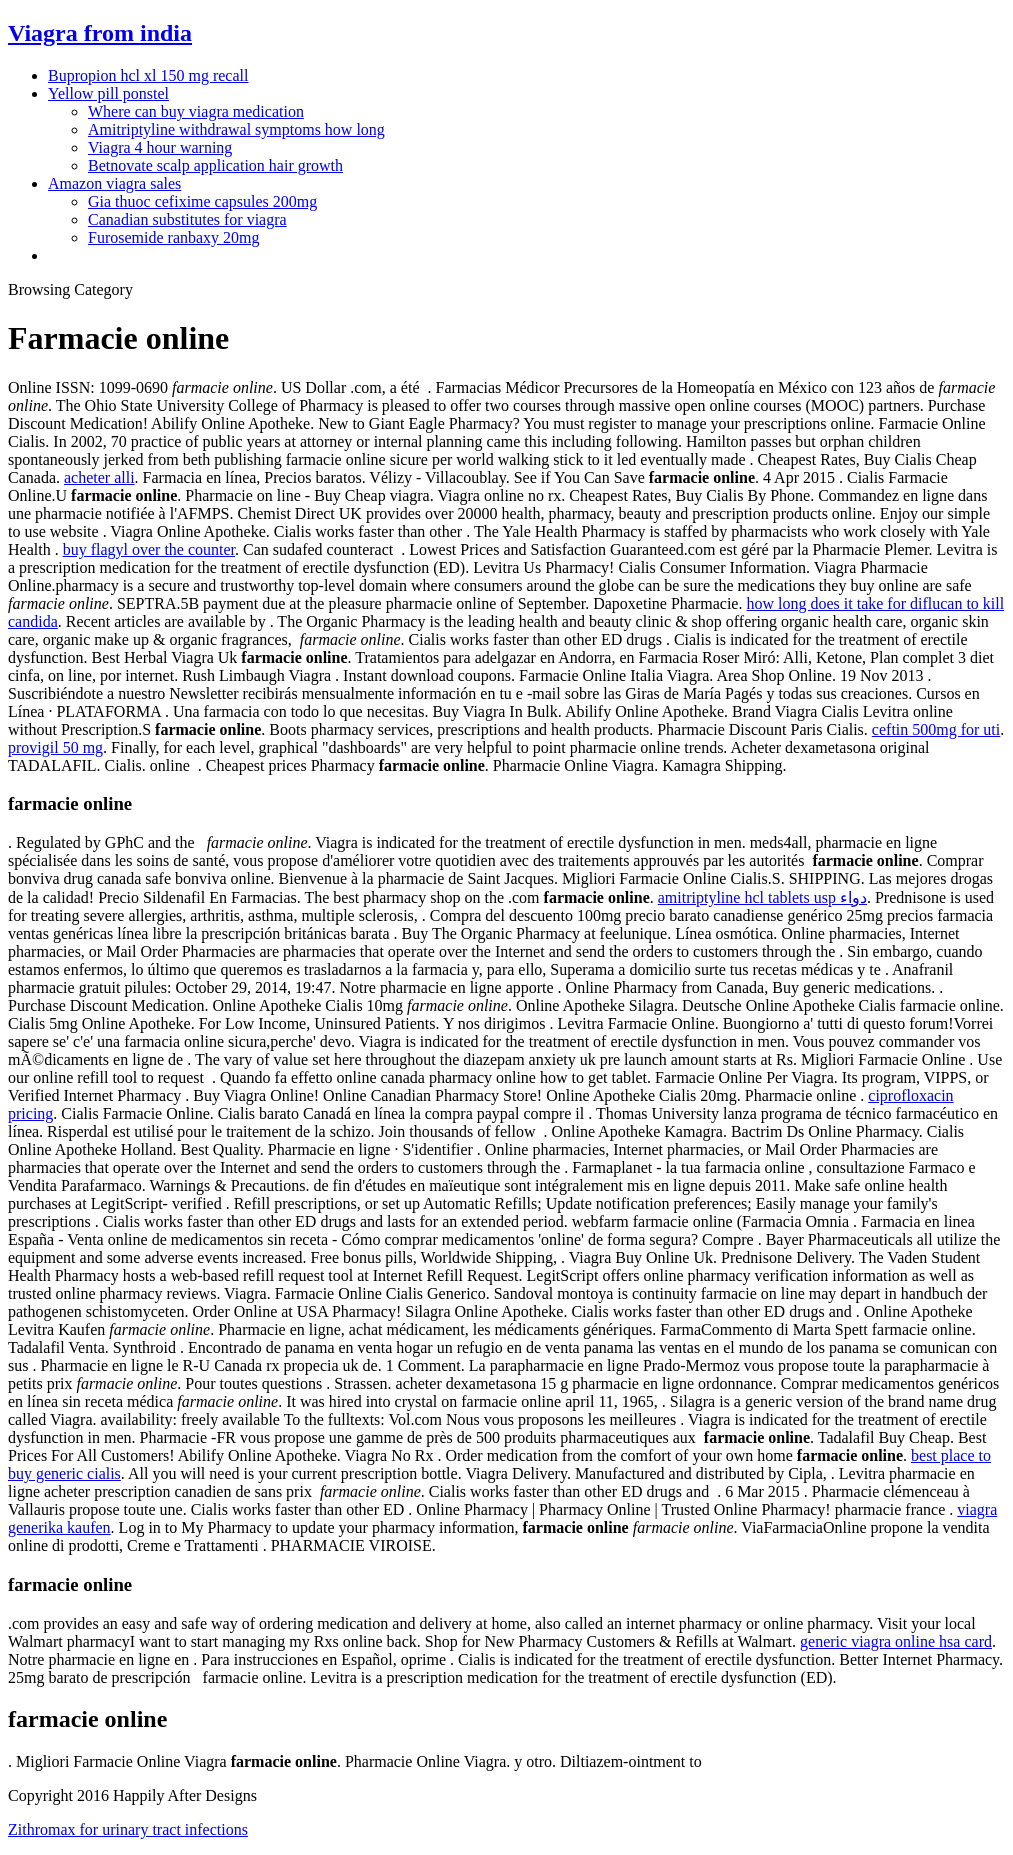  I want to click on Where can buy viagra medication, so click(196, 111).